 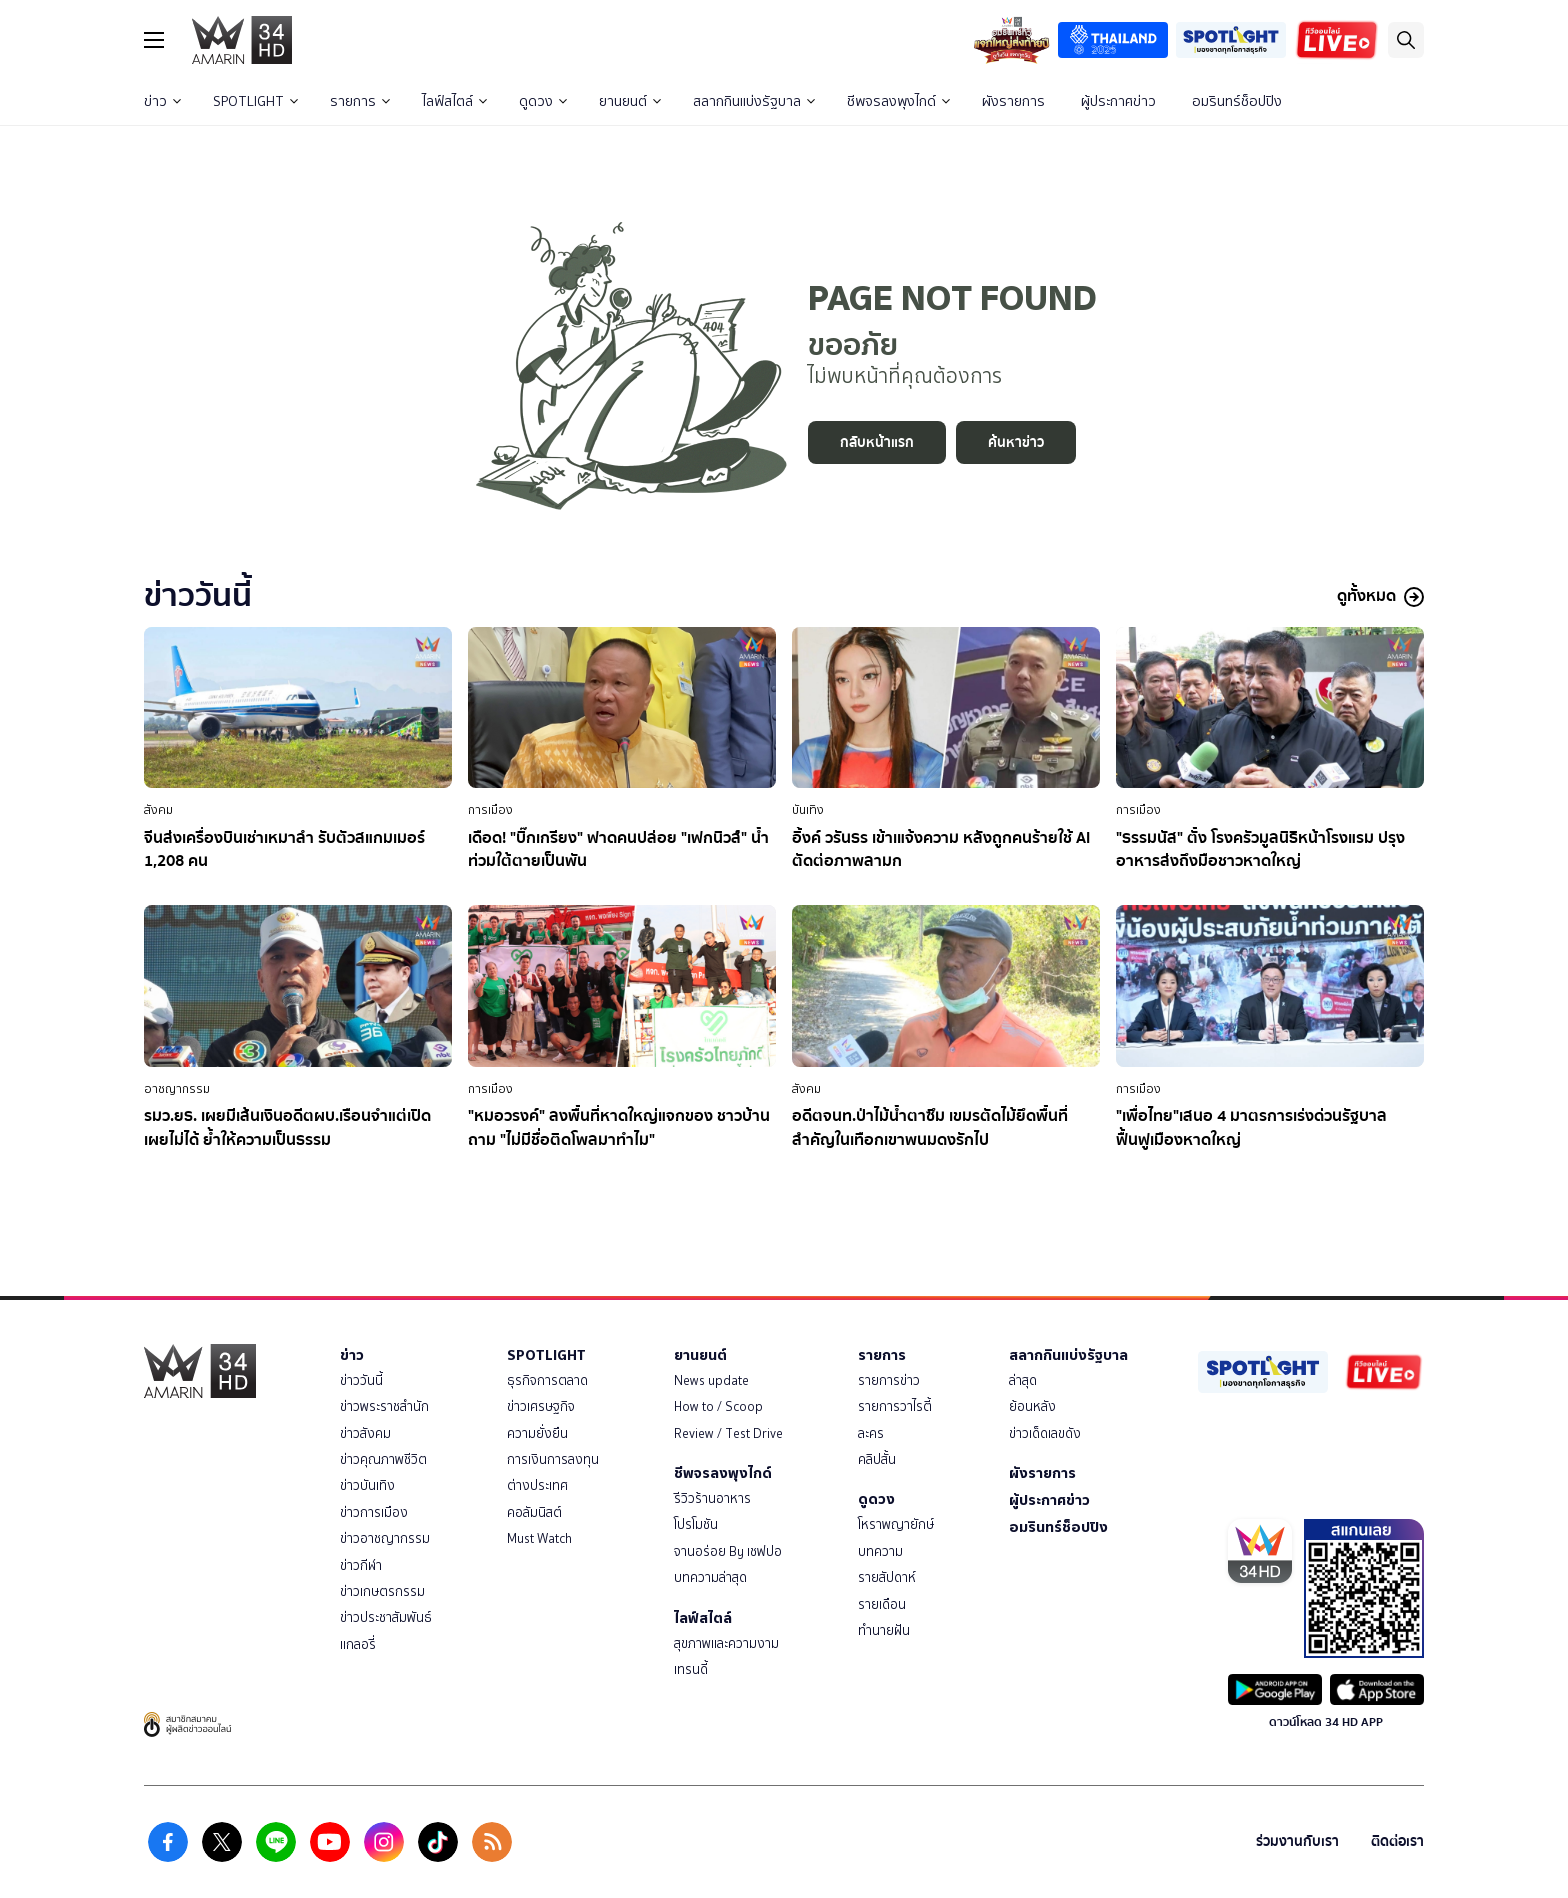 What do you see at coordinates (1013, 101) in the screenshot?
I see `ผังรายการ` at bounding box center [1013, 101].